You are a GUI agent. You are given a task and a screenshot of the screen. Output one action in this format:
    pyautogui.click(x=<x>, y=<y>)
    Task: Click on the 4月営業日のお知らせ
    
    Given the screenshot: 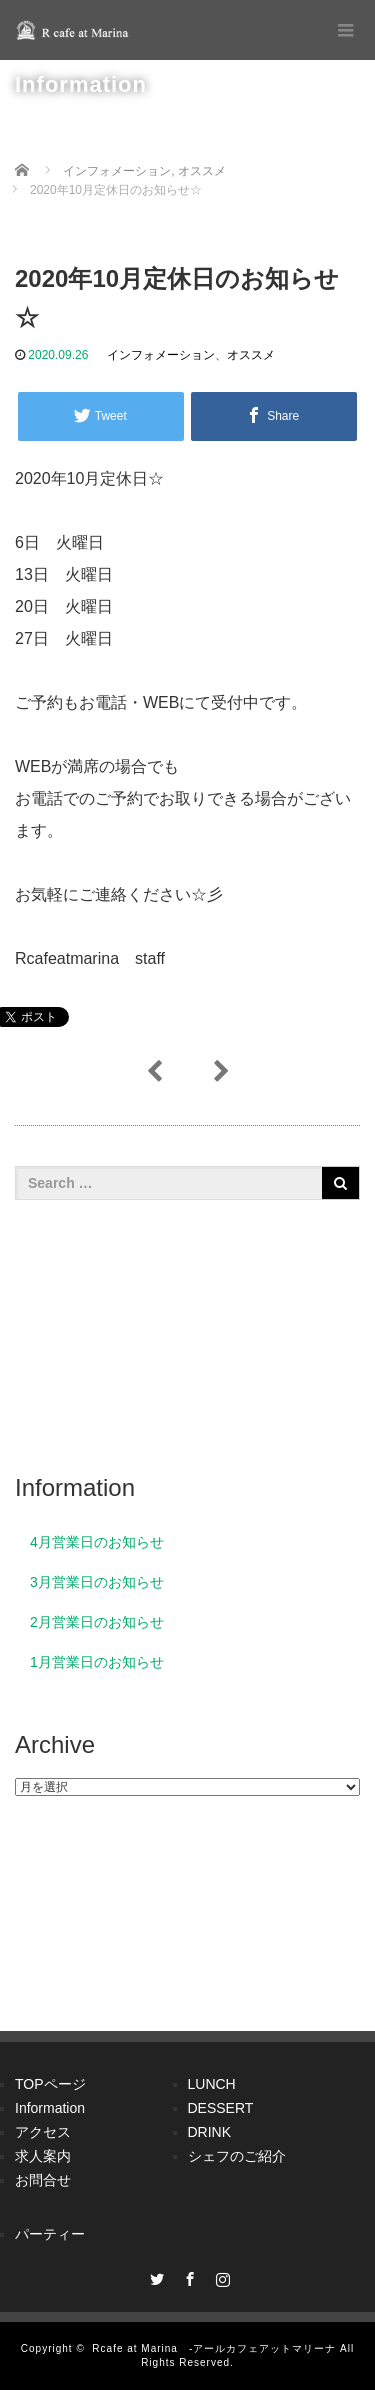 What is the action you would take?
    pyautogui.click(x=97, y=1542)
    